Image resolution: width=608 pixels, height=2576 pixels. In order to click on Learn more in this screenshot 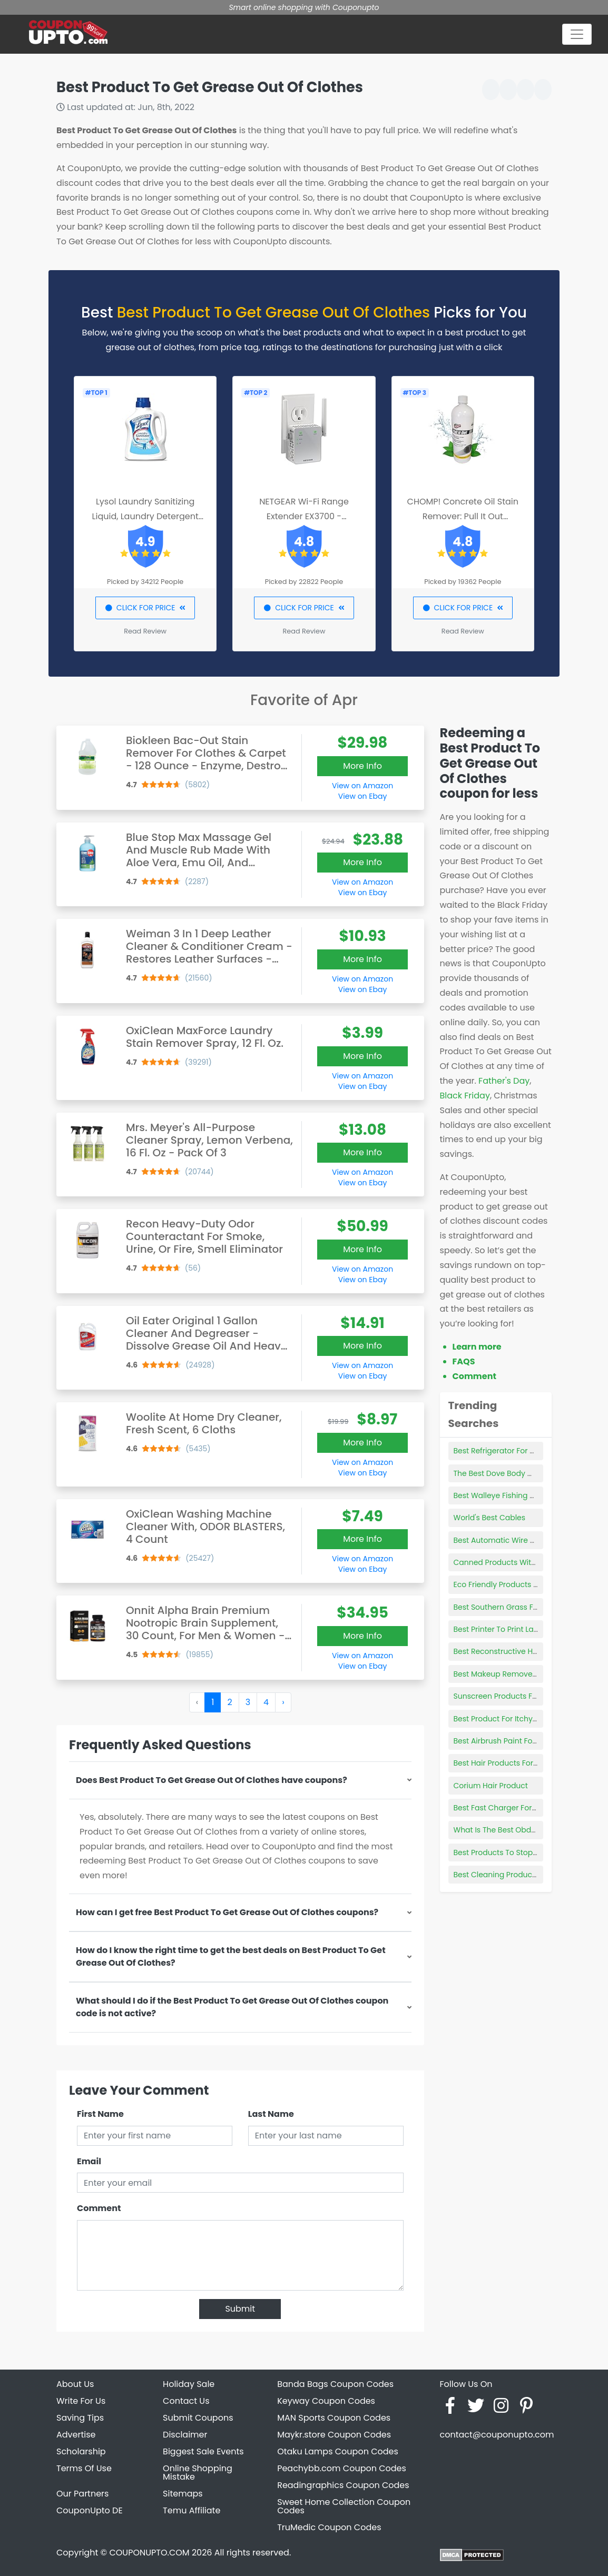, I will do `click(477, 1347)`.